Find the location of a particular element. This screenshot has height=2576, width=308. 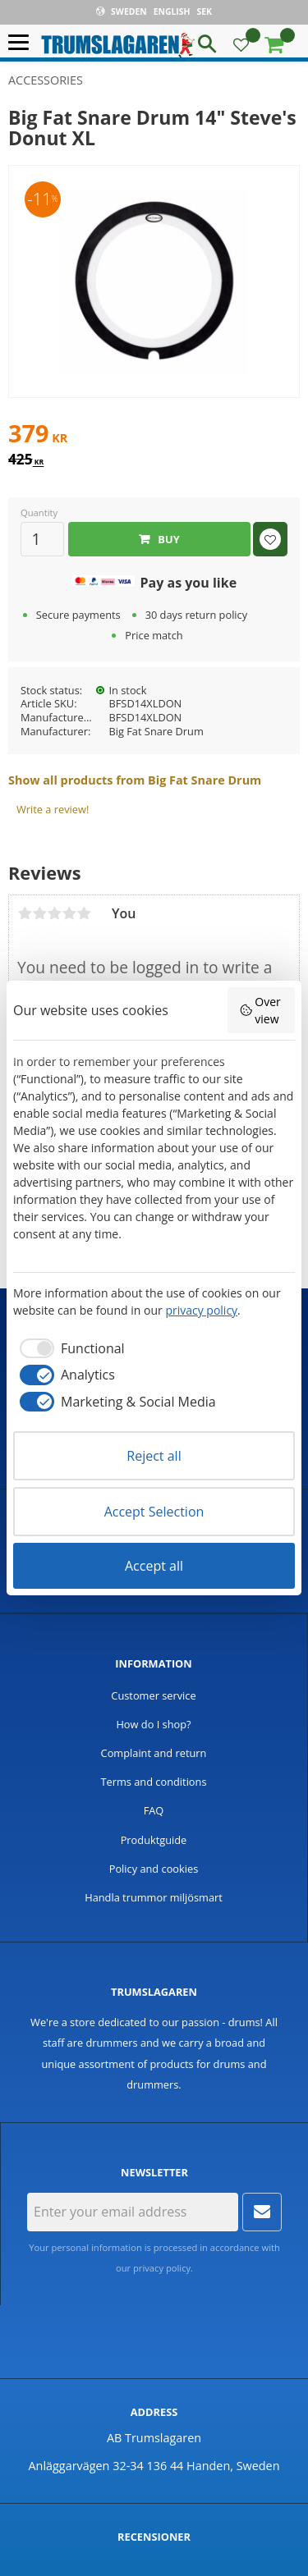

Handla trummor miljösmart [menuitem] is located at coordinates (154, 1897).